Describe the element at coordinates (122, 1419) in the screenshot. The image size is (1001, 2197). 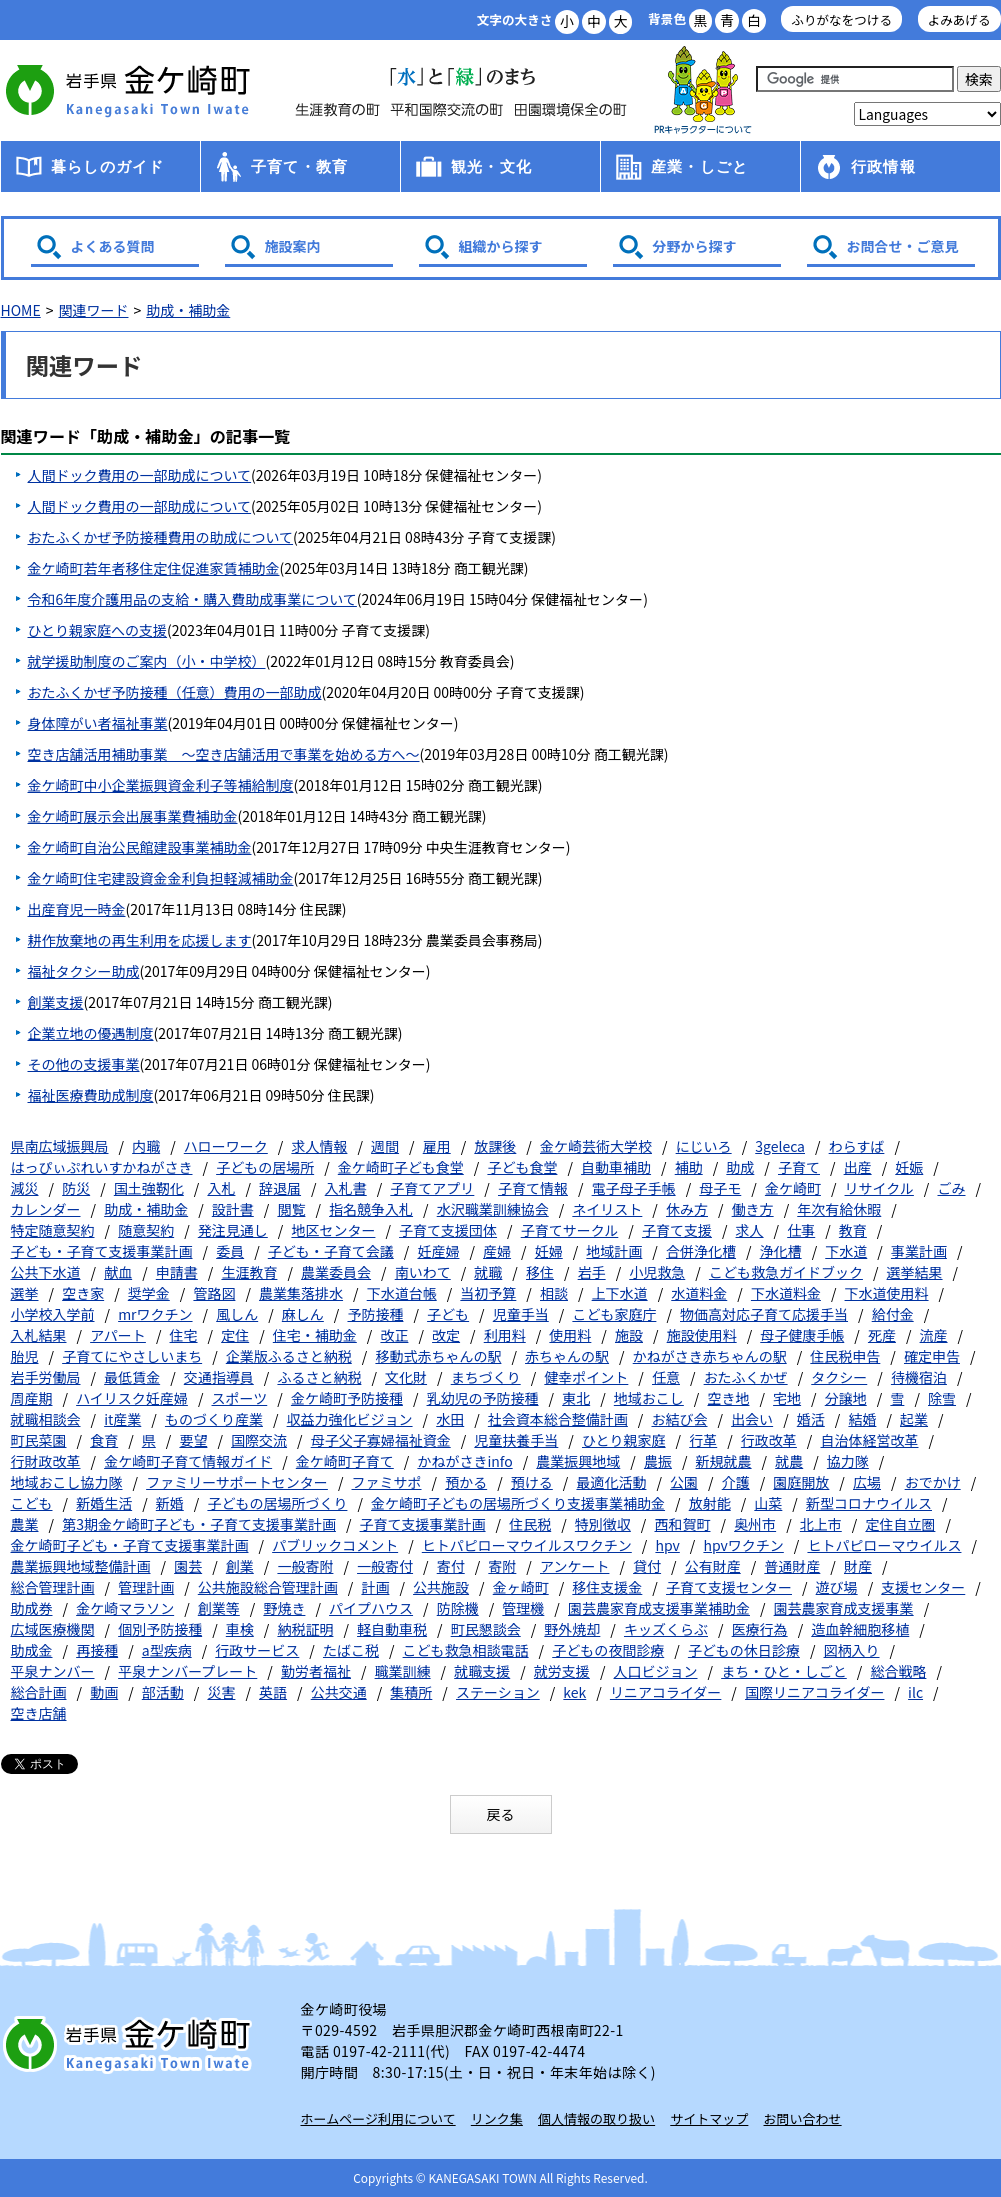
I see `it産業` at that location.